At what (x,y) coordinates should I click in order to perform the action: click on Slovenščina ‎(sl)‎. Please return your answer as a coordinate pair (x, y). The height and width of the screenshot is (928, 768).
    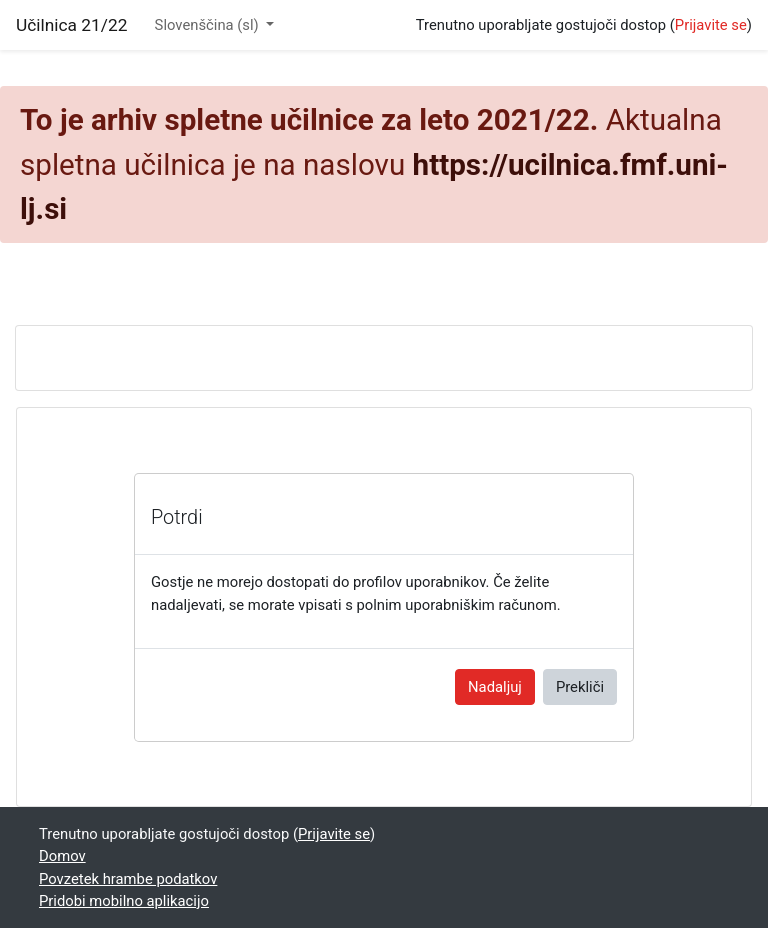
    Looking at the image, I should click on (209, 25).